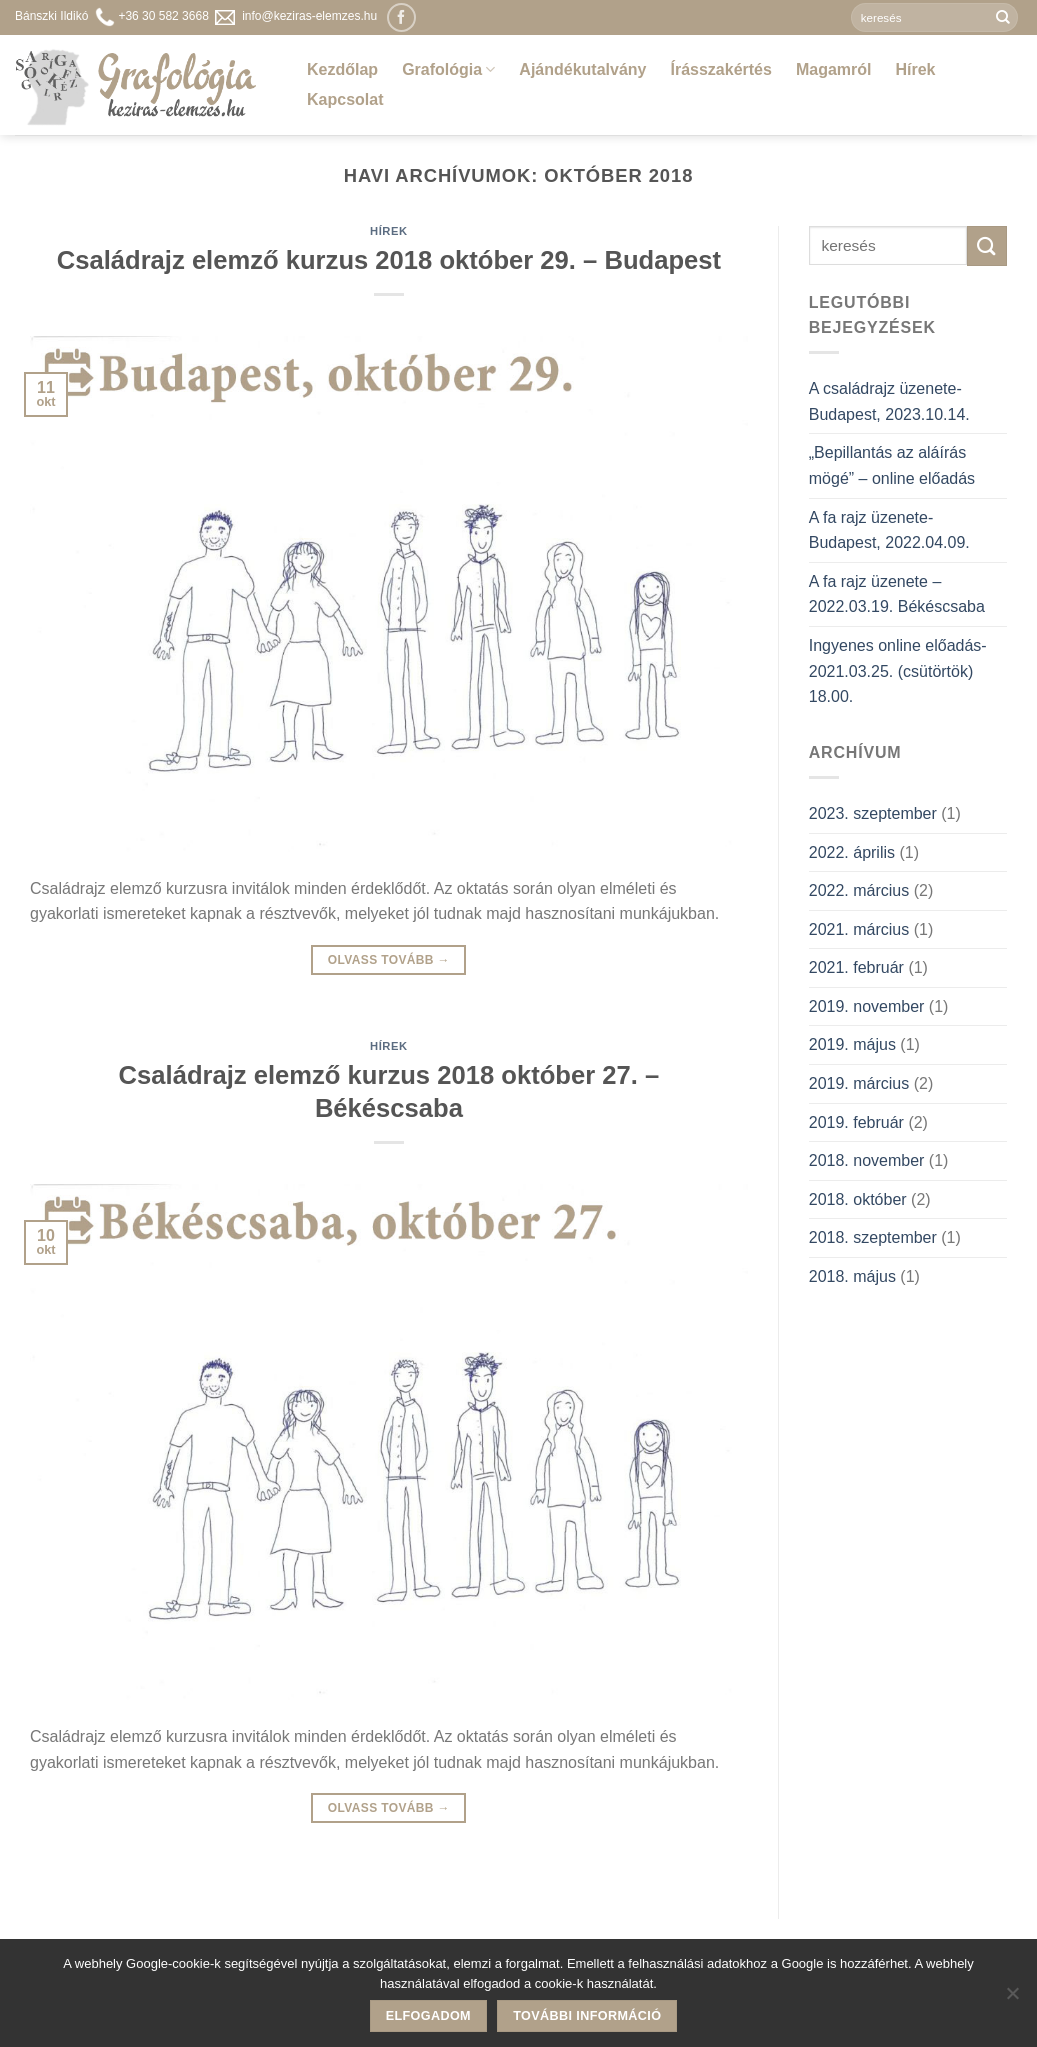  Describe the element at coordinates (856, 967) in the screenshot. I see `2021. február` at that location.